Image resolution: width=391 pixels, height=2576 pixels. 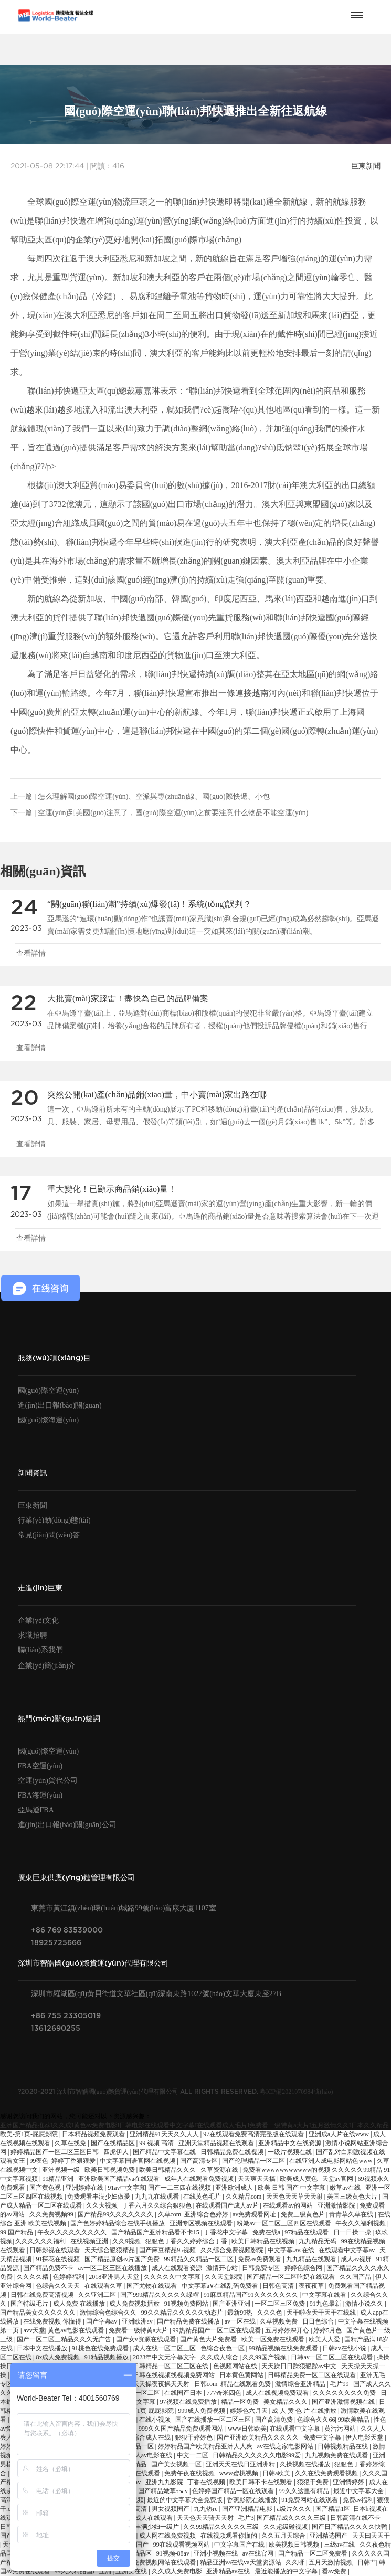 What do you see at coordinates (17, 2232) in the screenshot?
I see `99 国产精品` at bounding box center [17, 2232].